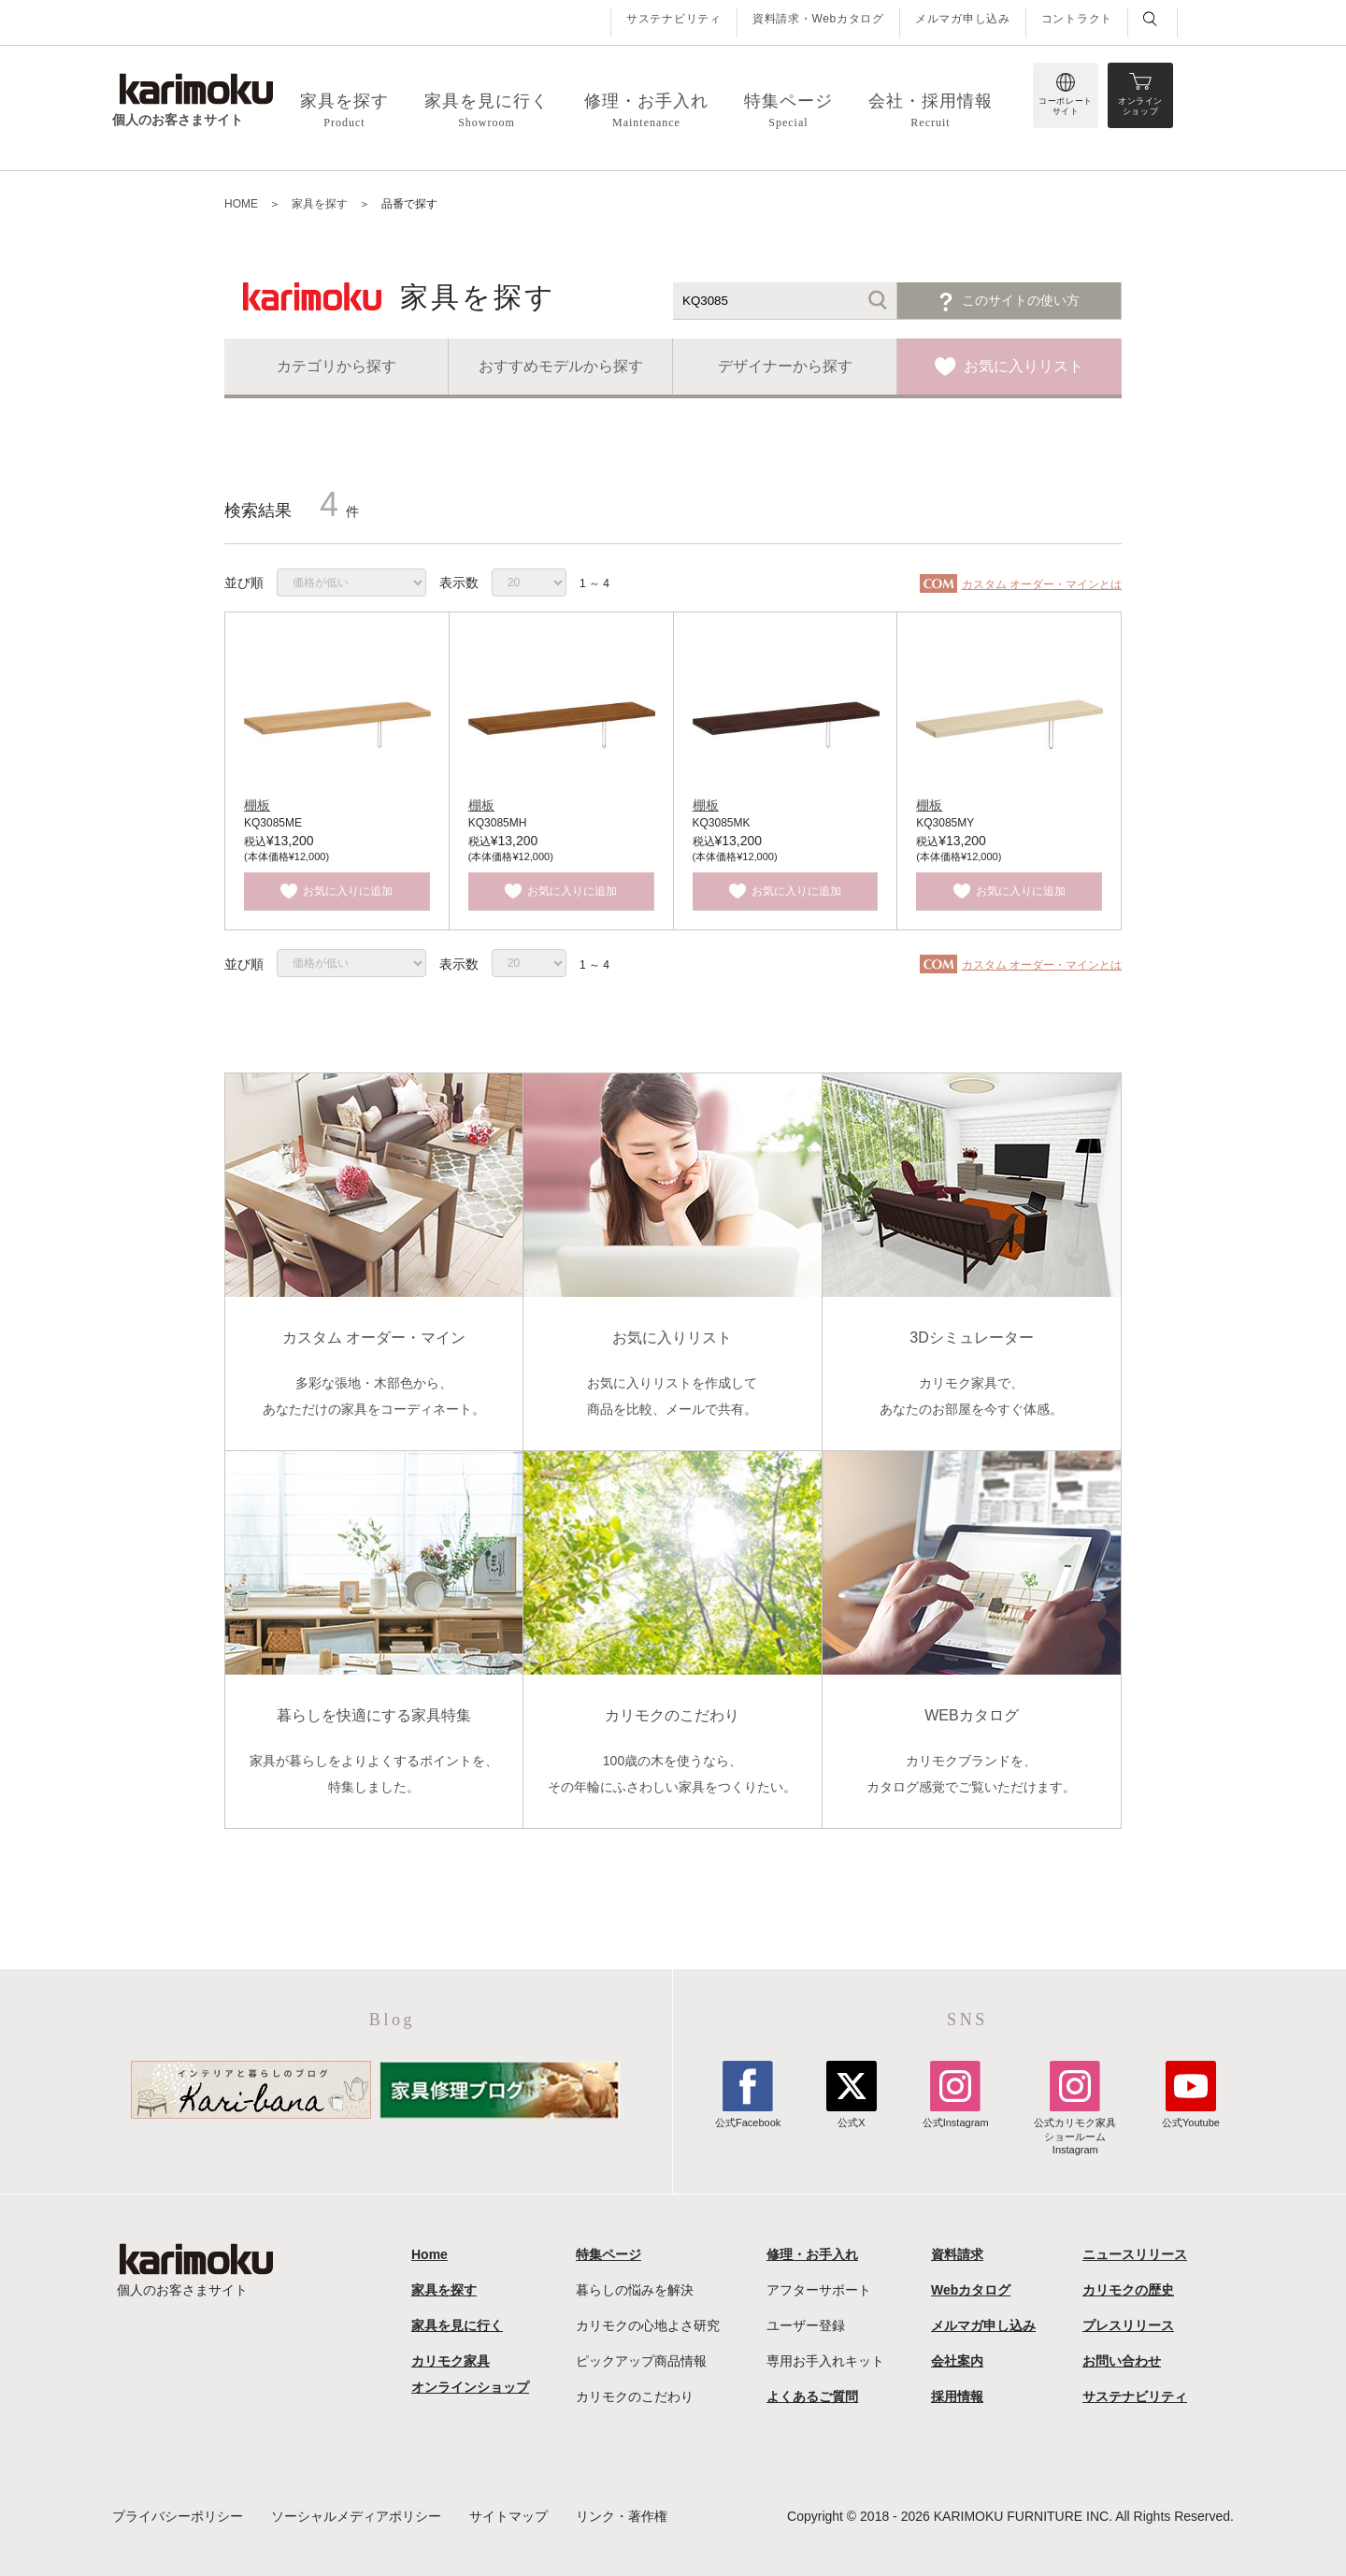 This screenshot has width=1346, height=2576. What do you see at coordinates (825, 2360) in the screenshot?
I see `専用お手入れキット` at bounding box center [825, 2360].